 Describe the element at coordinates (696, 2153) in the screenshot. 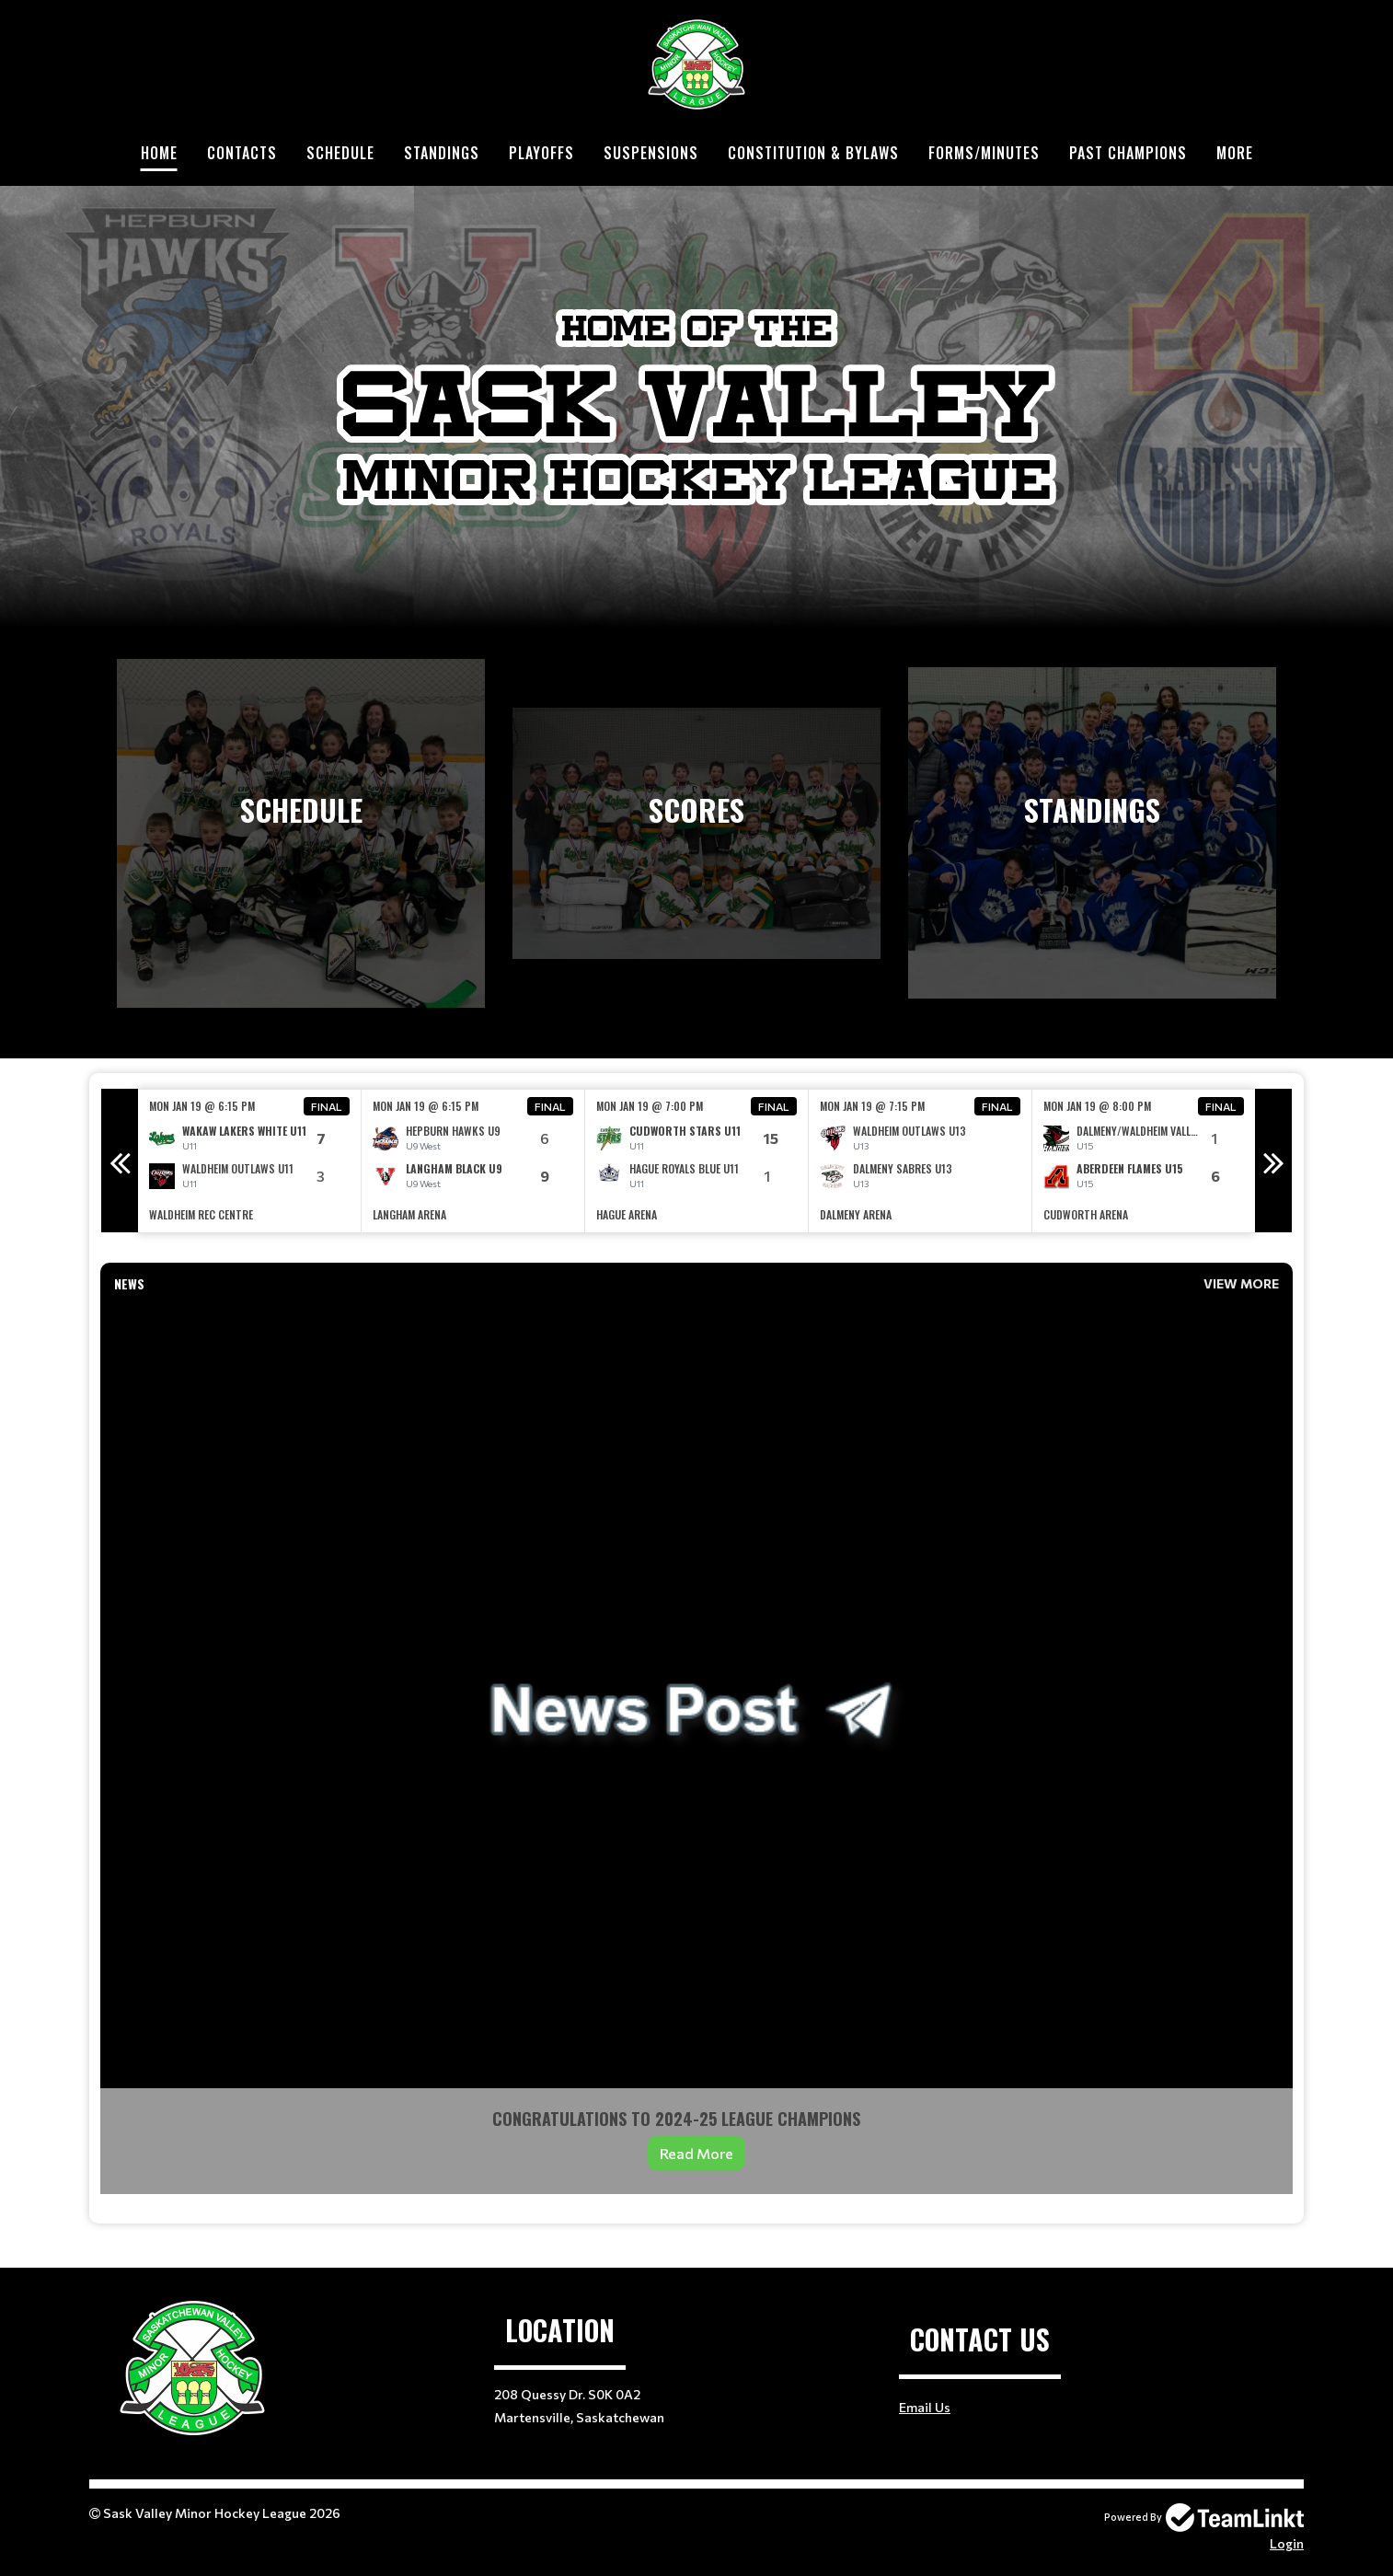

I see `Read More` at that location.